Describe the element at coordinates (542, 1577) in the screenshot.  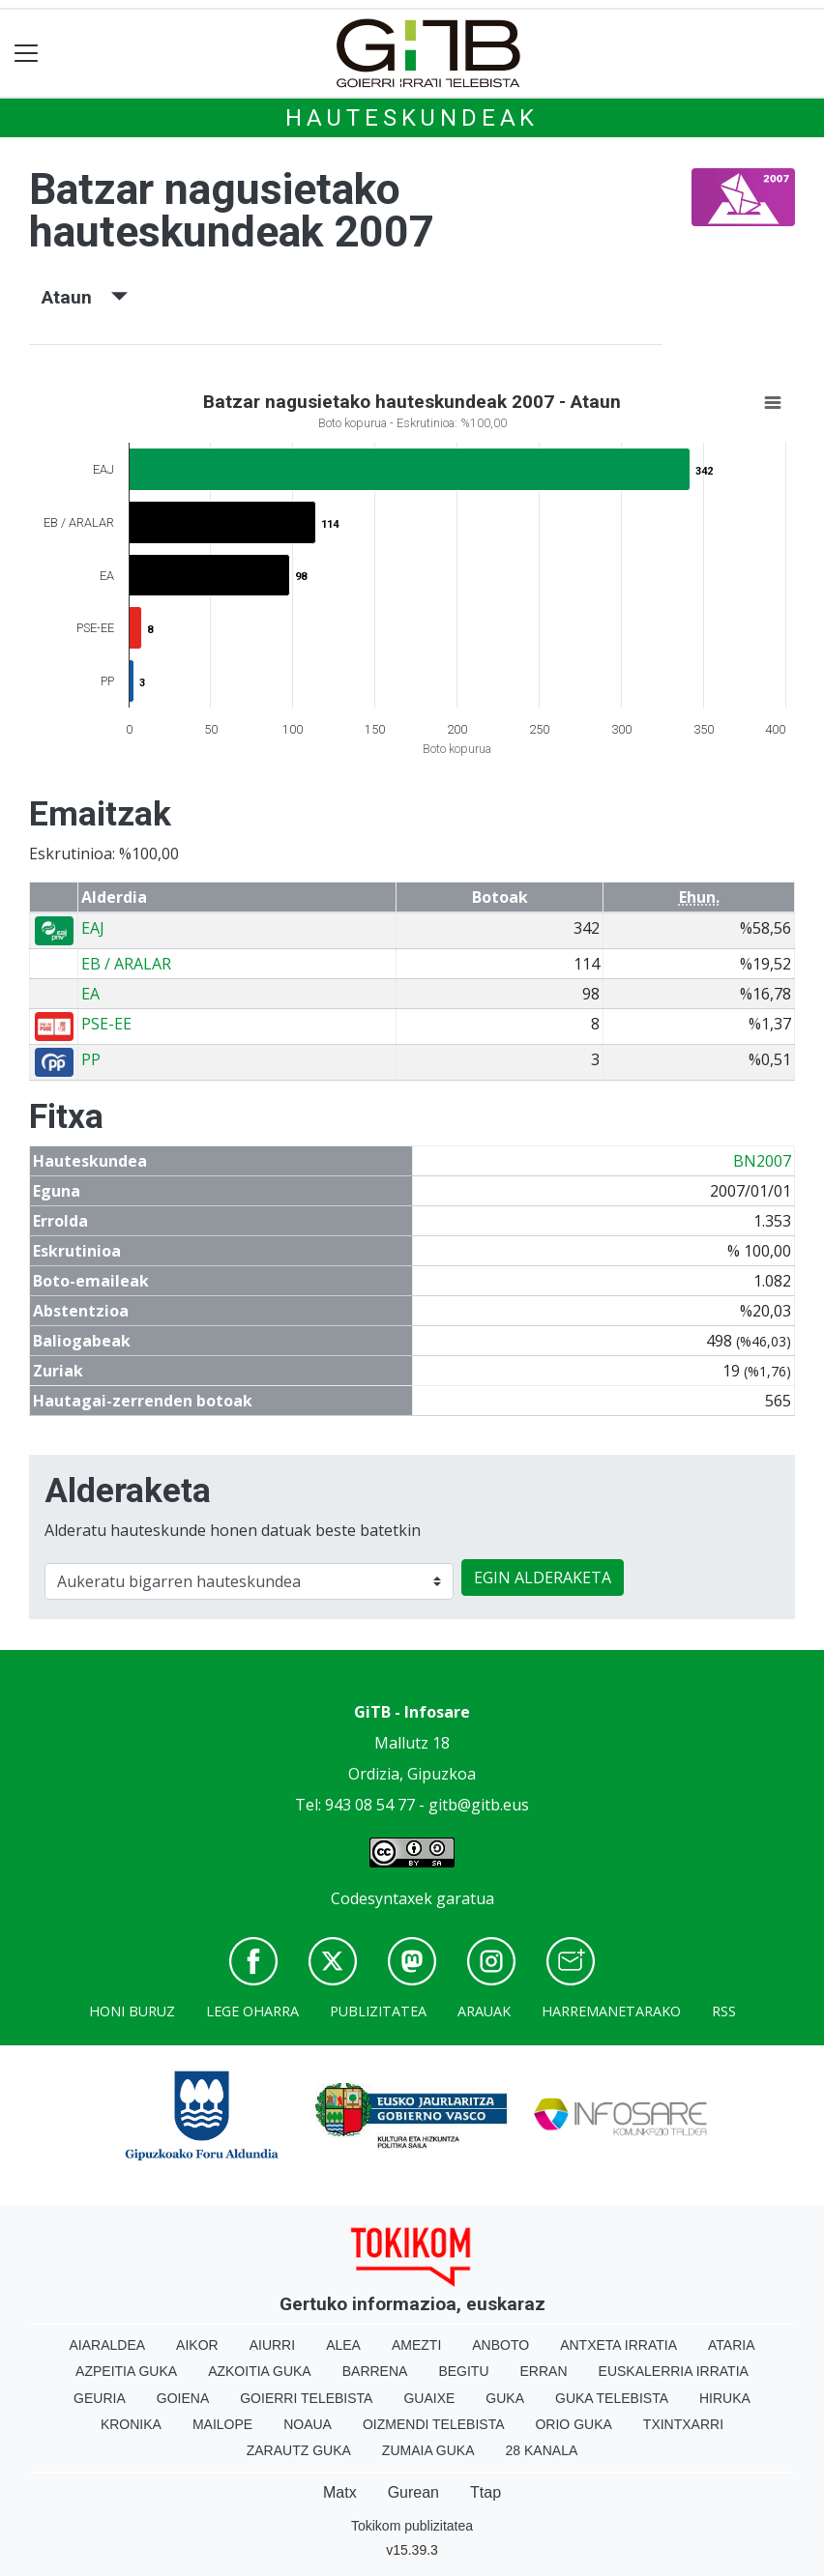
I see `EGIN ALDERAKETA` at that location.